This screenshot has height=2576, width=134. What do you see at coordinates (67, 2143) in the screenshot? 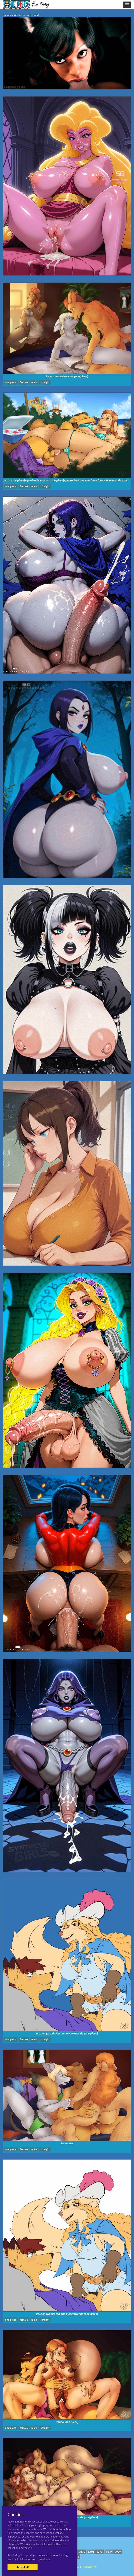
I see `Unknown` at bounding box center [67, 2143].